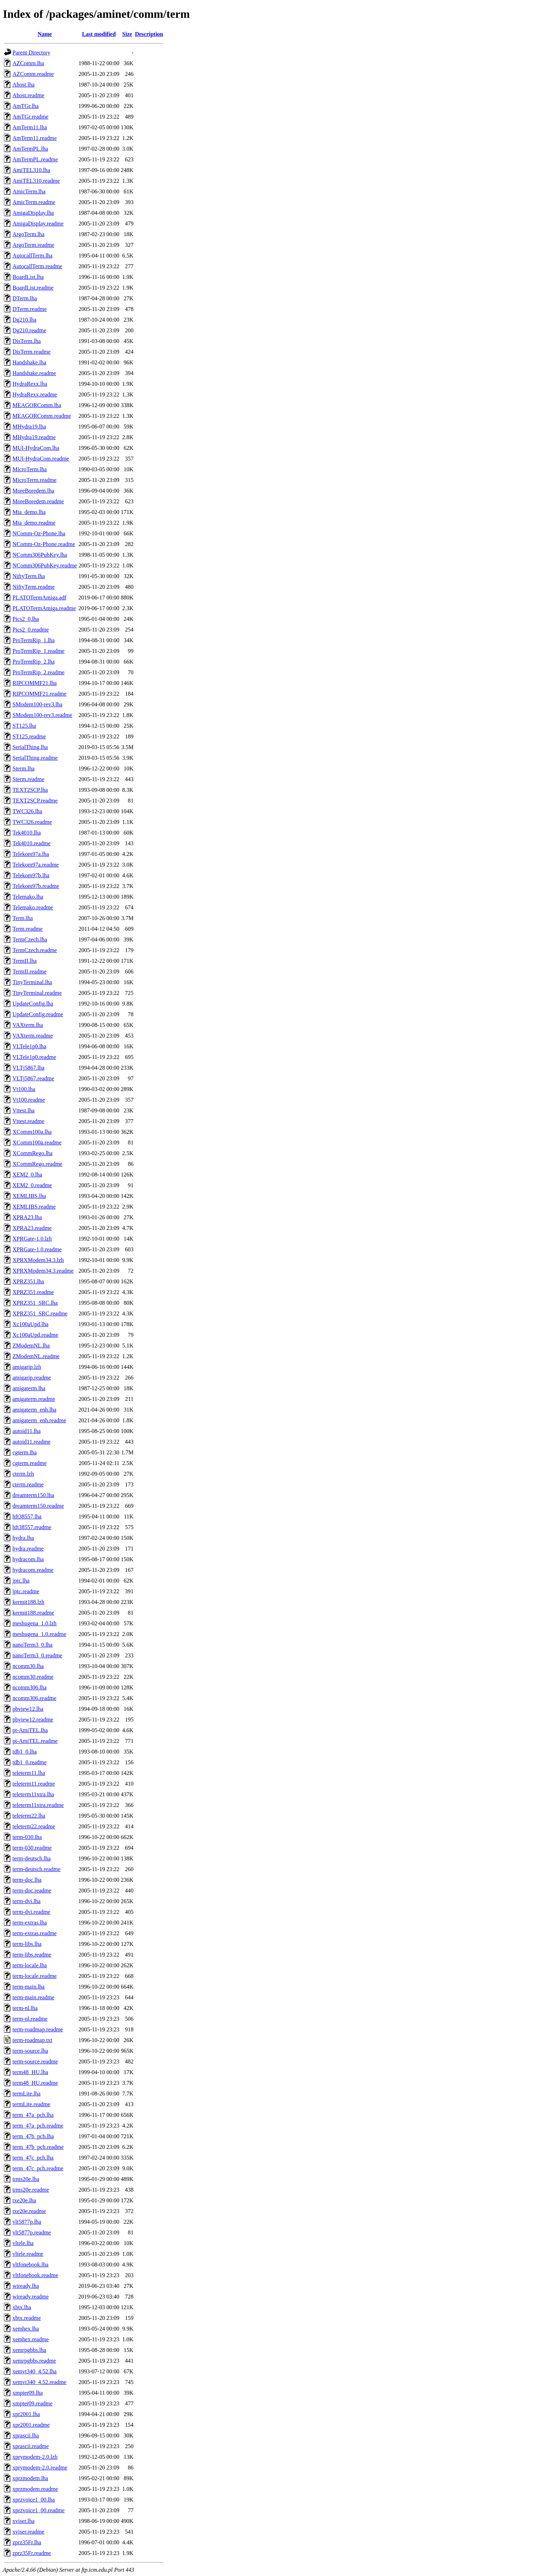 This screenshot has width=559, height=2576. What do you see at coordinates (40, 459) in the screenshot?
I see `MUI-HydraCom.readme` at bounding box center [40, 459].